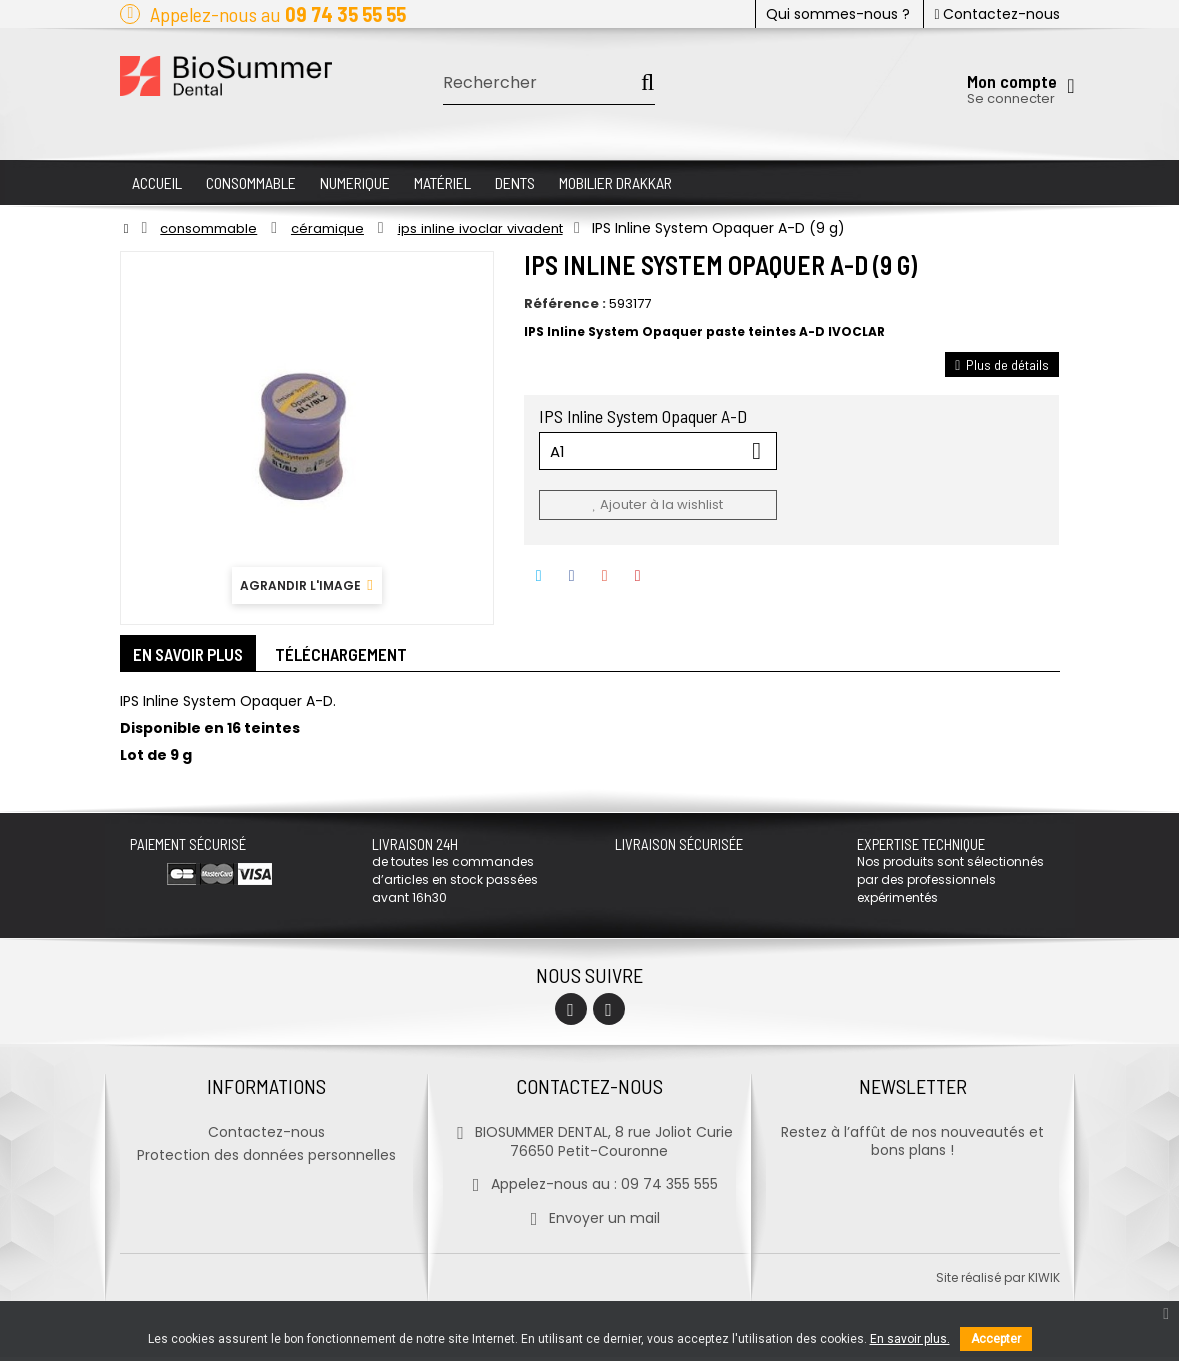 This screenshot has width=1179, height=1361. What do you see at coordinates (357, 656) in the screenshot?
I see `Téléchargement [tab]` at bounding box center [357, 656].